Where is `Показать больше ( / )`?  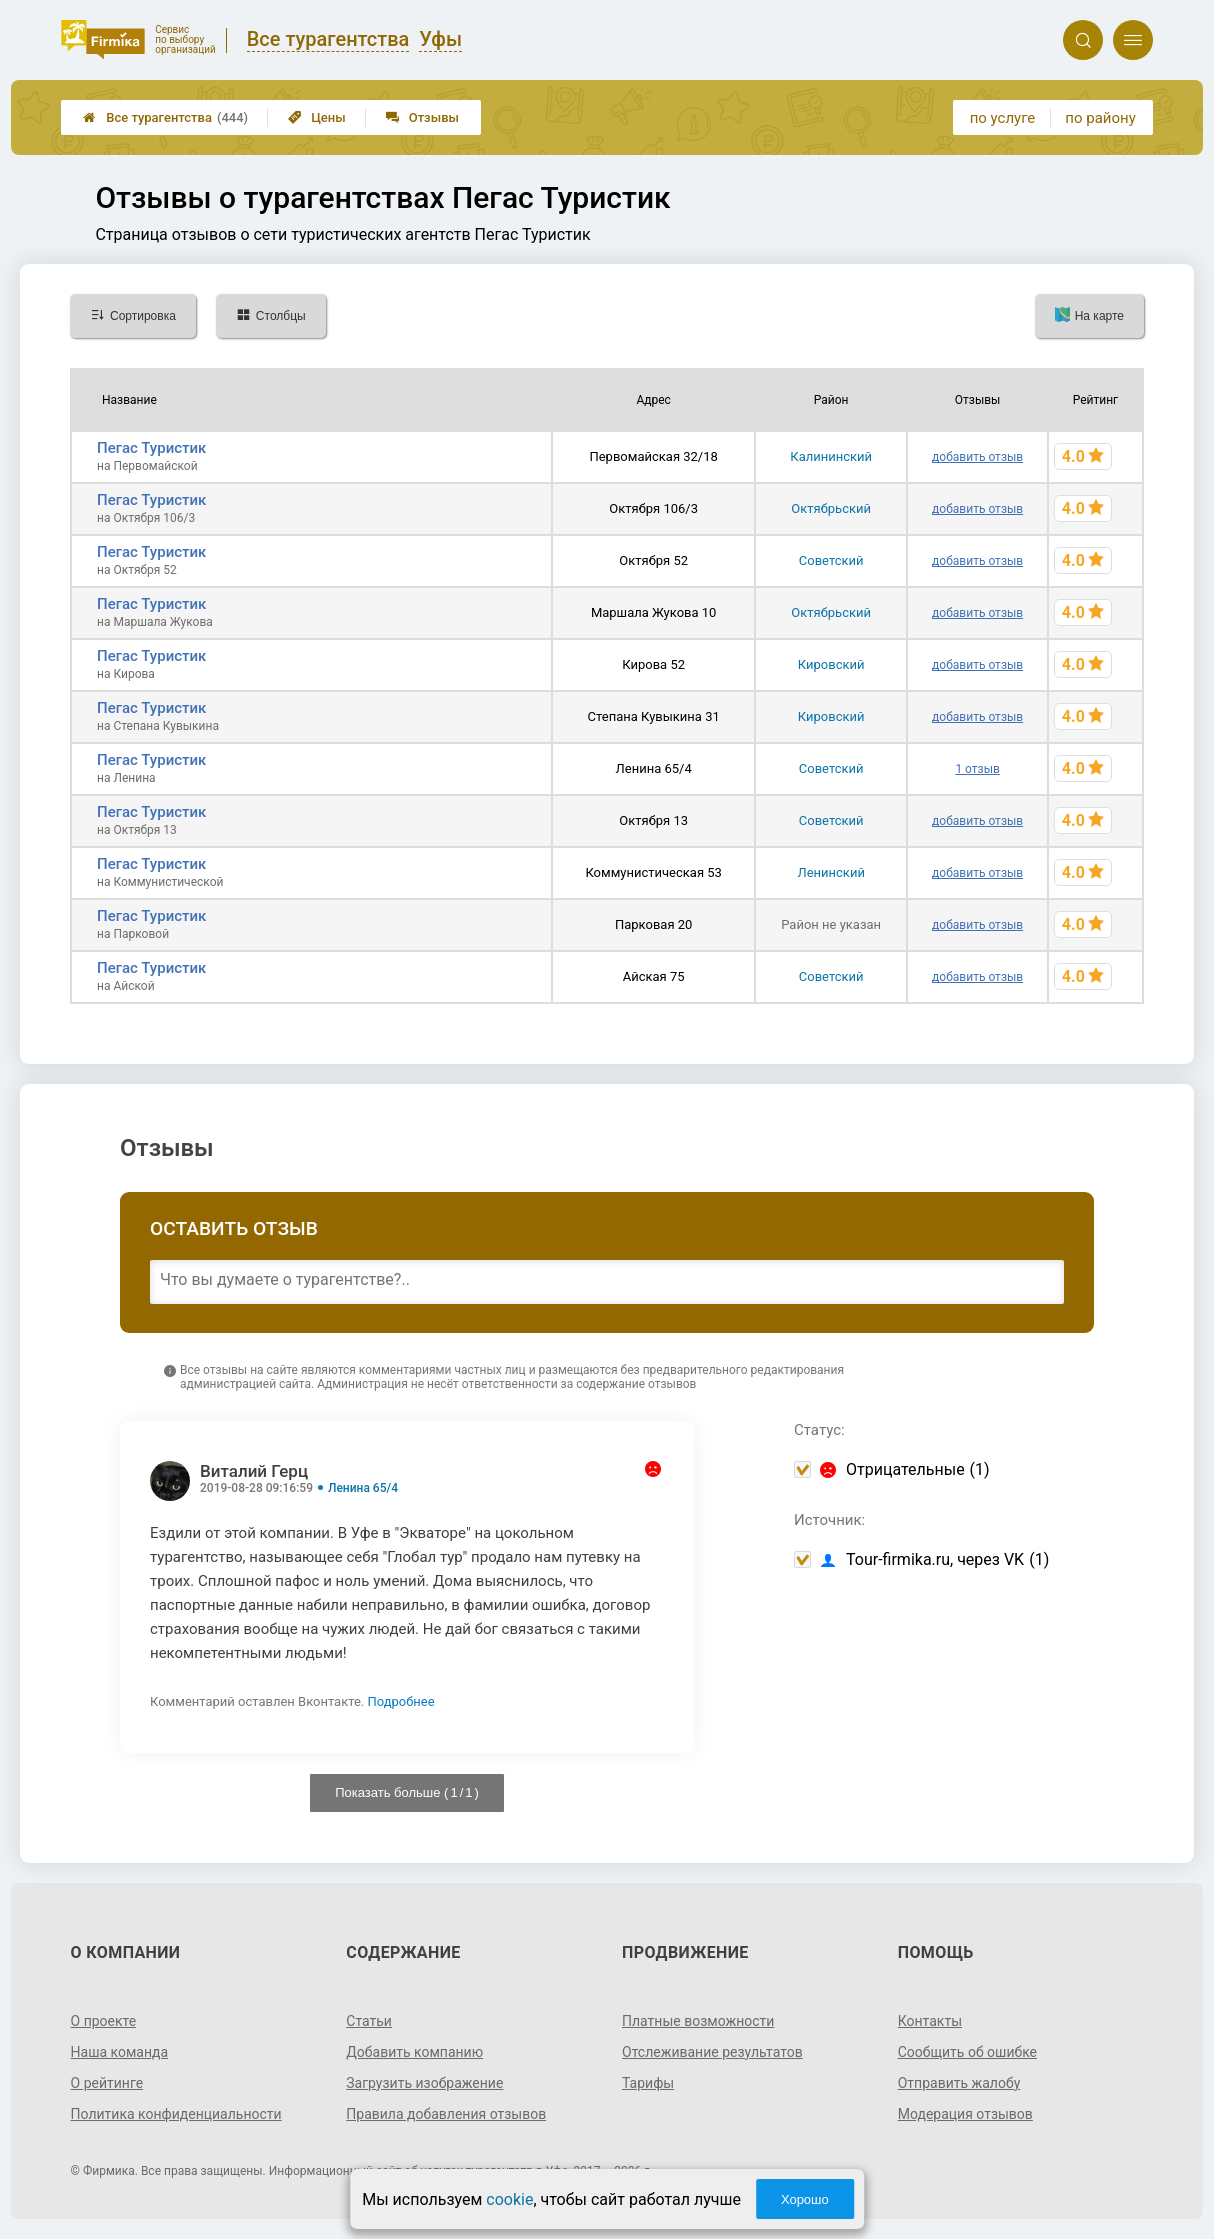 Показать больше ( / ) is located at coordinates (407, 1792).